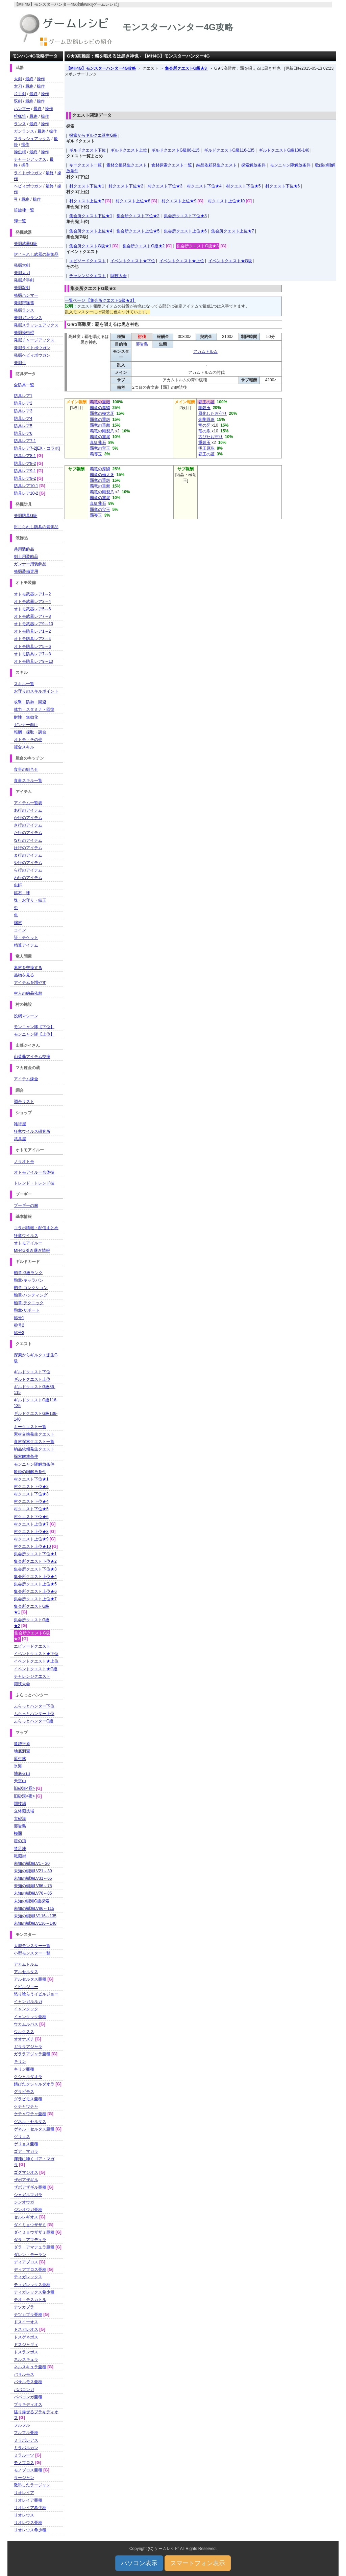 The width and height of the screenshot is (346, 2576). What do you see at coordinates (28, 870) in the screenshot?
I see `ら行のアイテム` at bounding box center [28, 870].